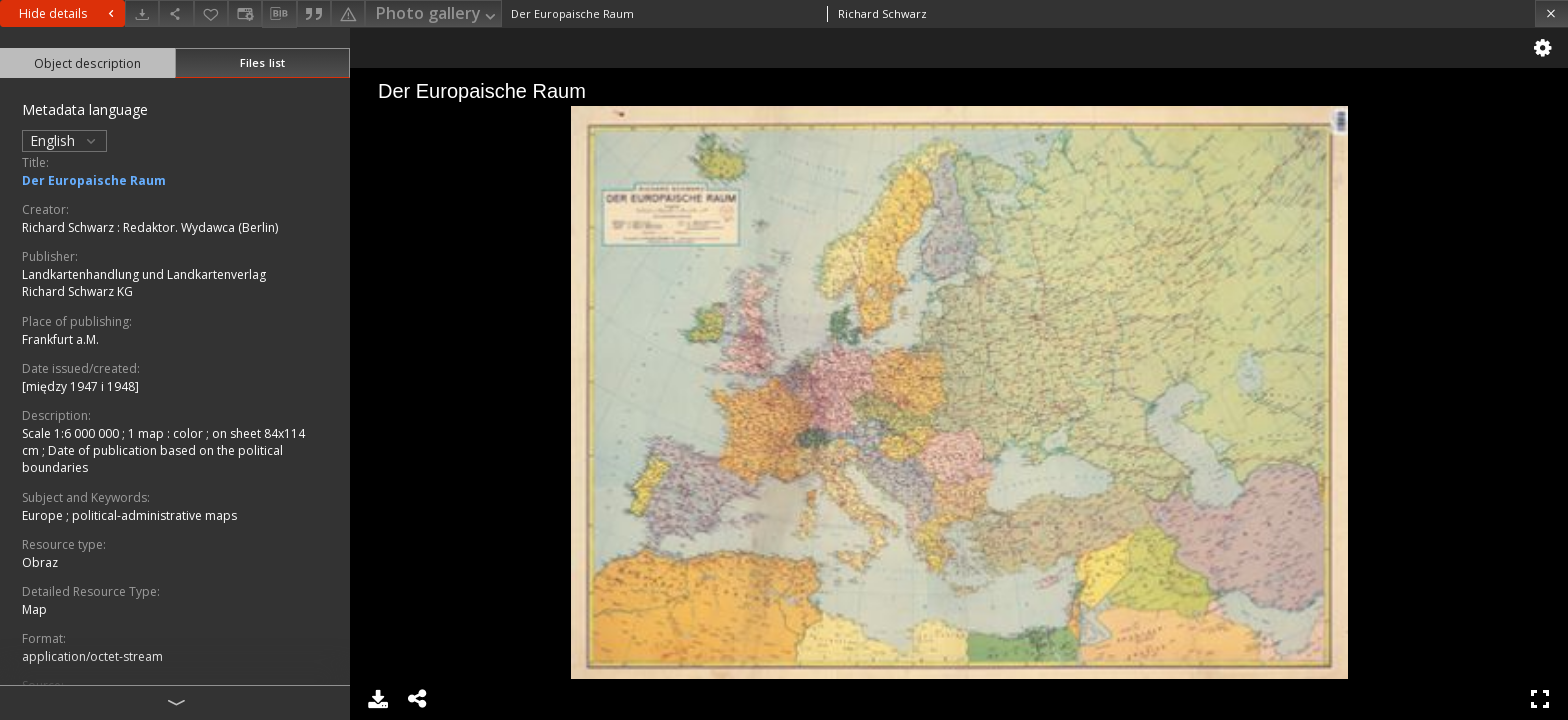 Image resolution: width=1568 pixels, height=720 pixels. What do you see at coordinates (211, 13) in the screenshot?
I see `[Add to favorites]` at bounding box center [211, 13].